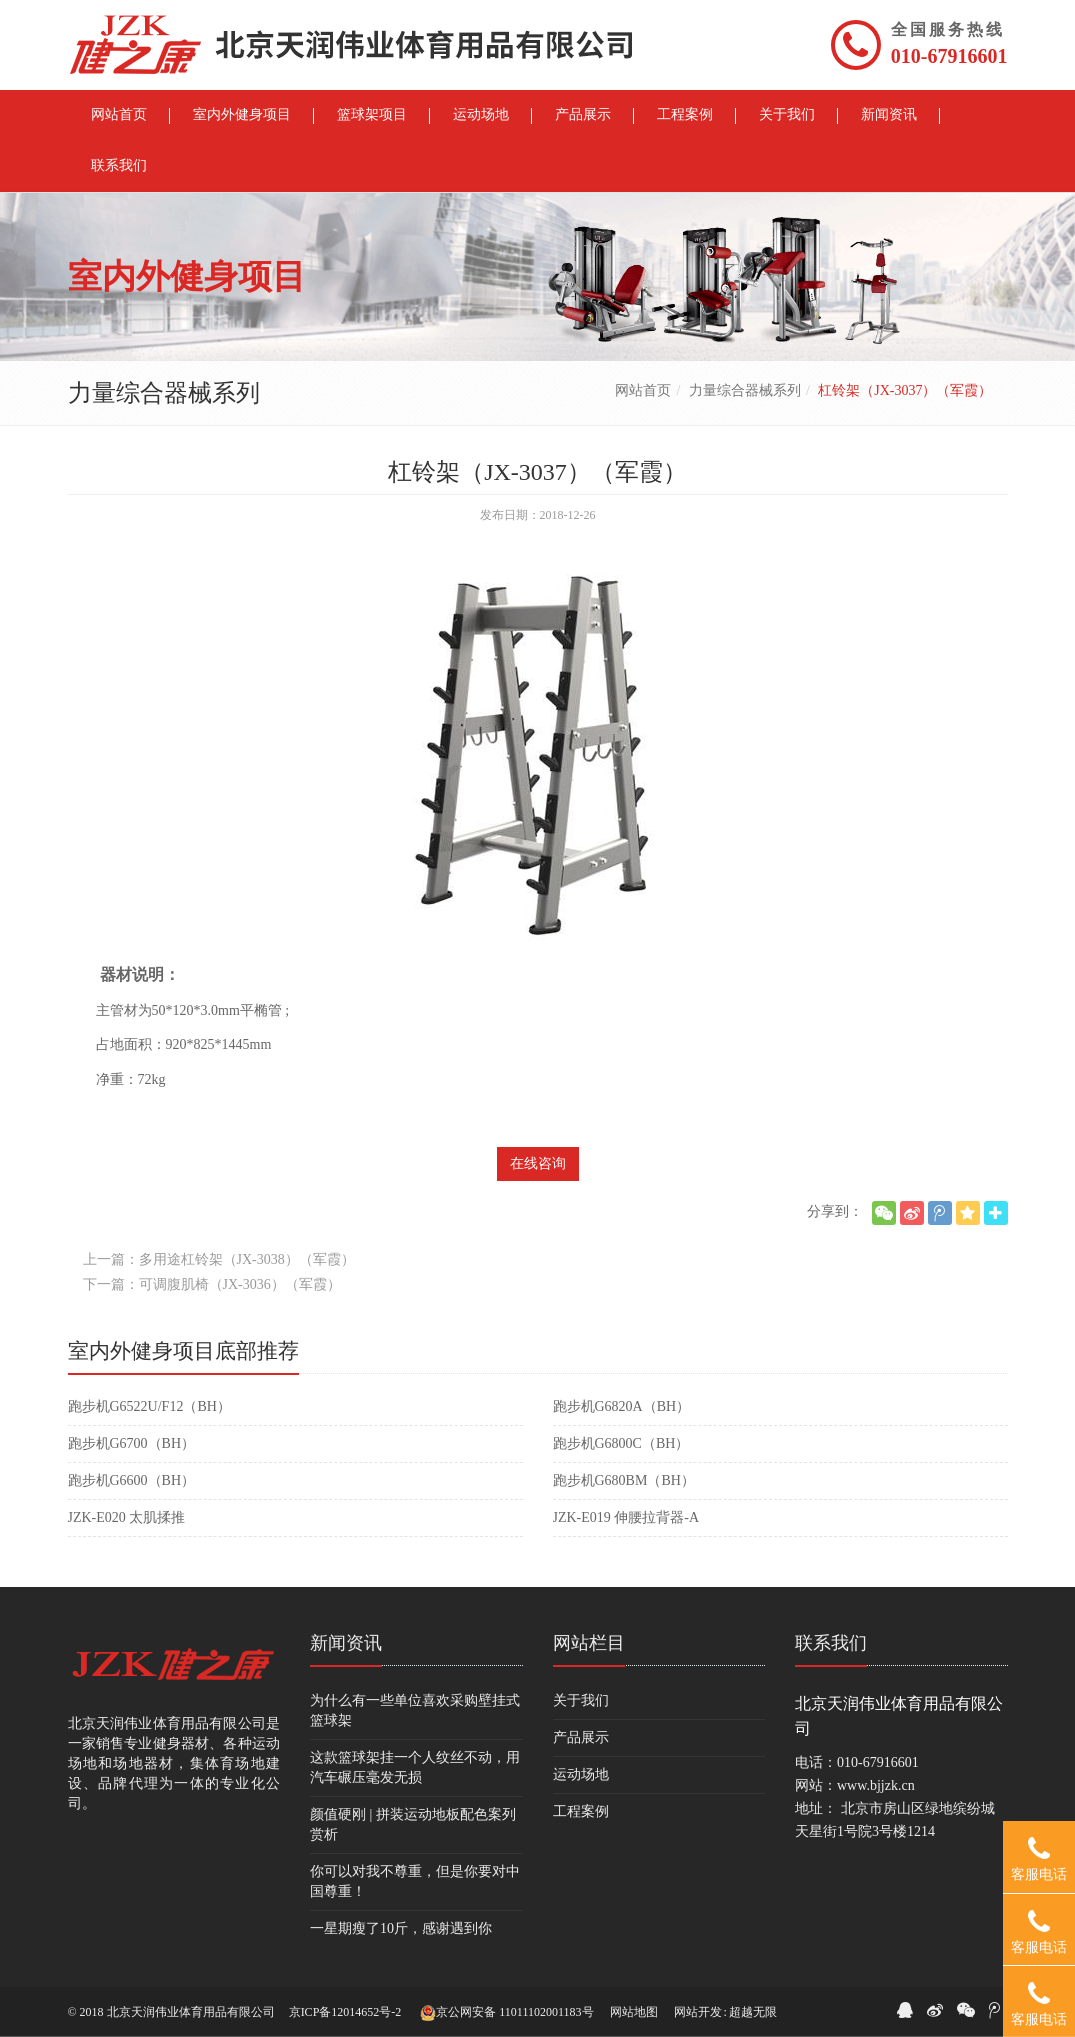 This screenshot has width=1075, height=2037. Describe the element at coordinates (624, 1480) in the screenshot. I see `跑步机G680BM（BH）` at that location.